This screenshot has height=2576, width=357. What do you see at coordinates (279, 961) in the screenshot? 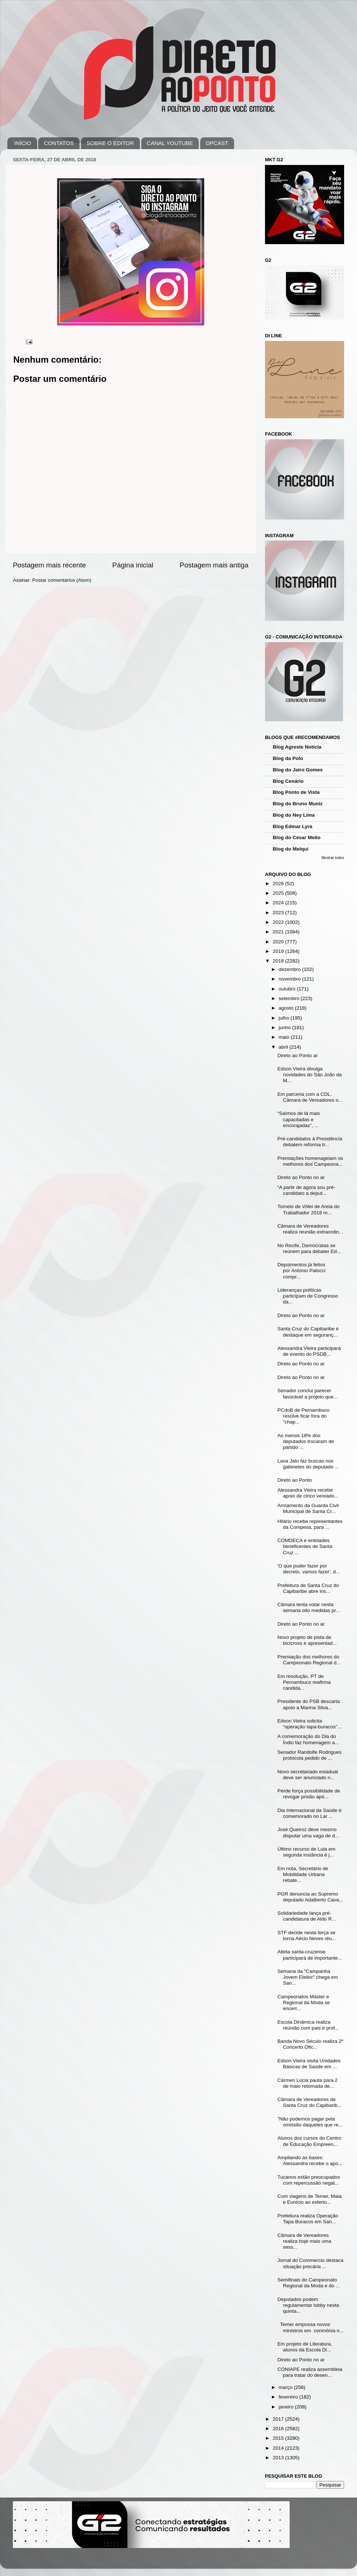
I see `2018` at bounding box center [279, 961].